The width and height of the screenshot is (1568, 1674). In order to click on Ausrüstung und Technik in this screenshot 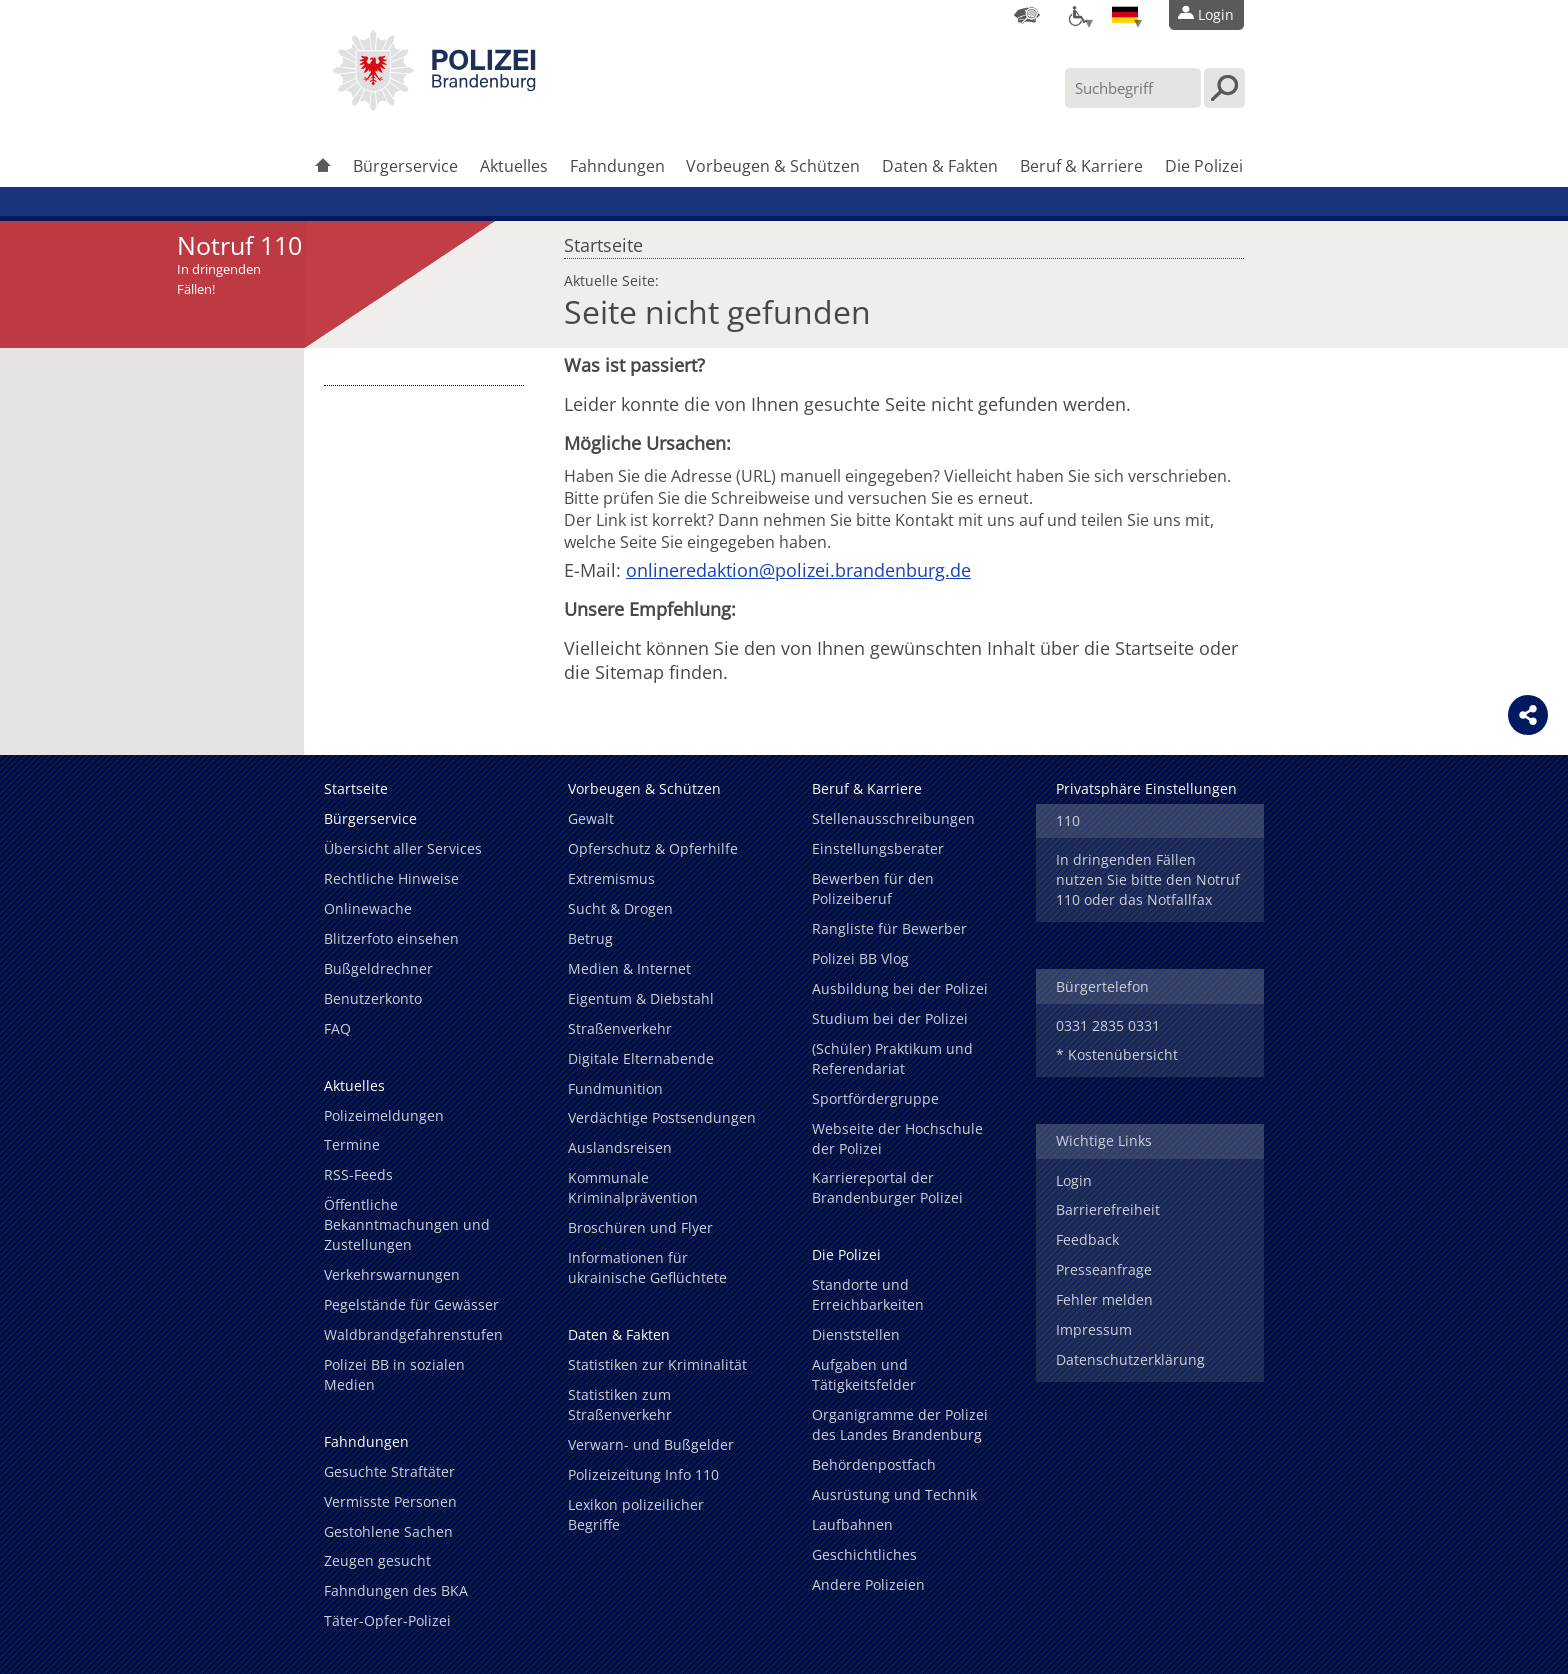, I will do `click(894, 1494)`.